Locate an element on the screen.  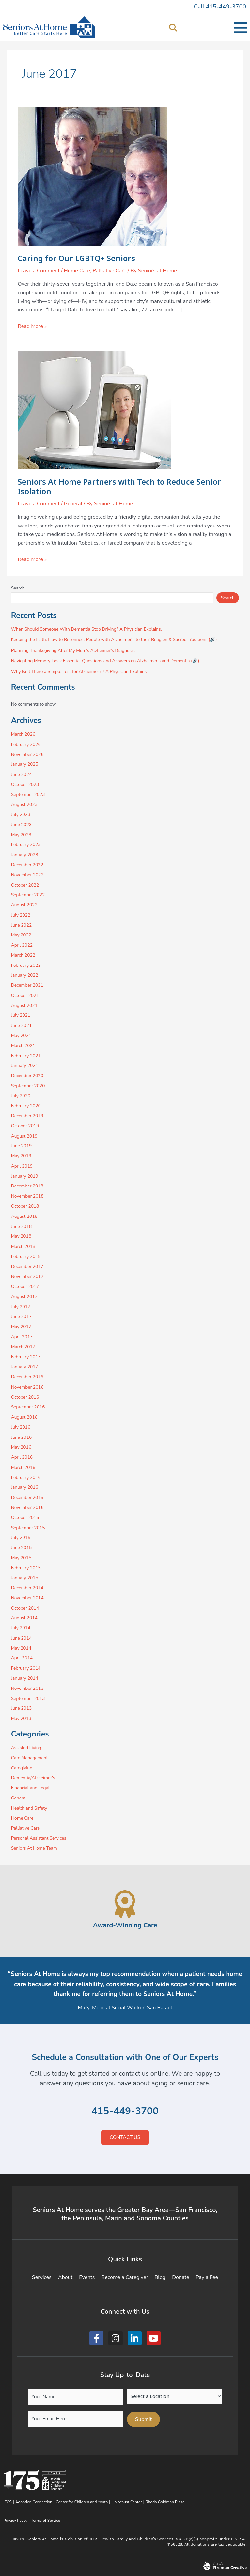
January 2019 is located at coordinates (24, 1176).